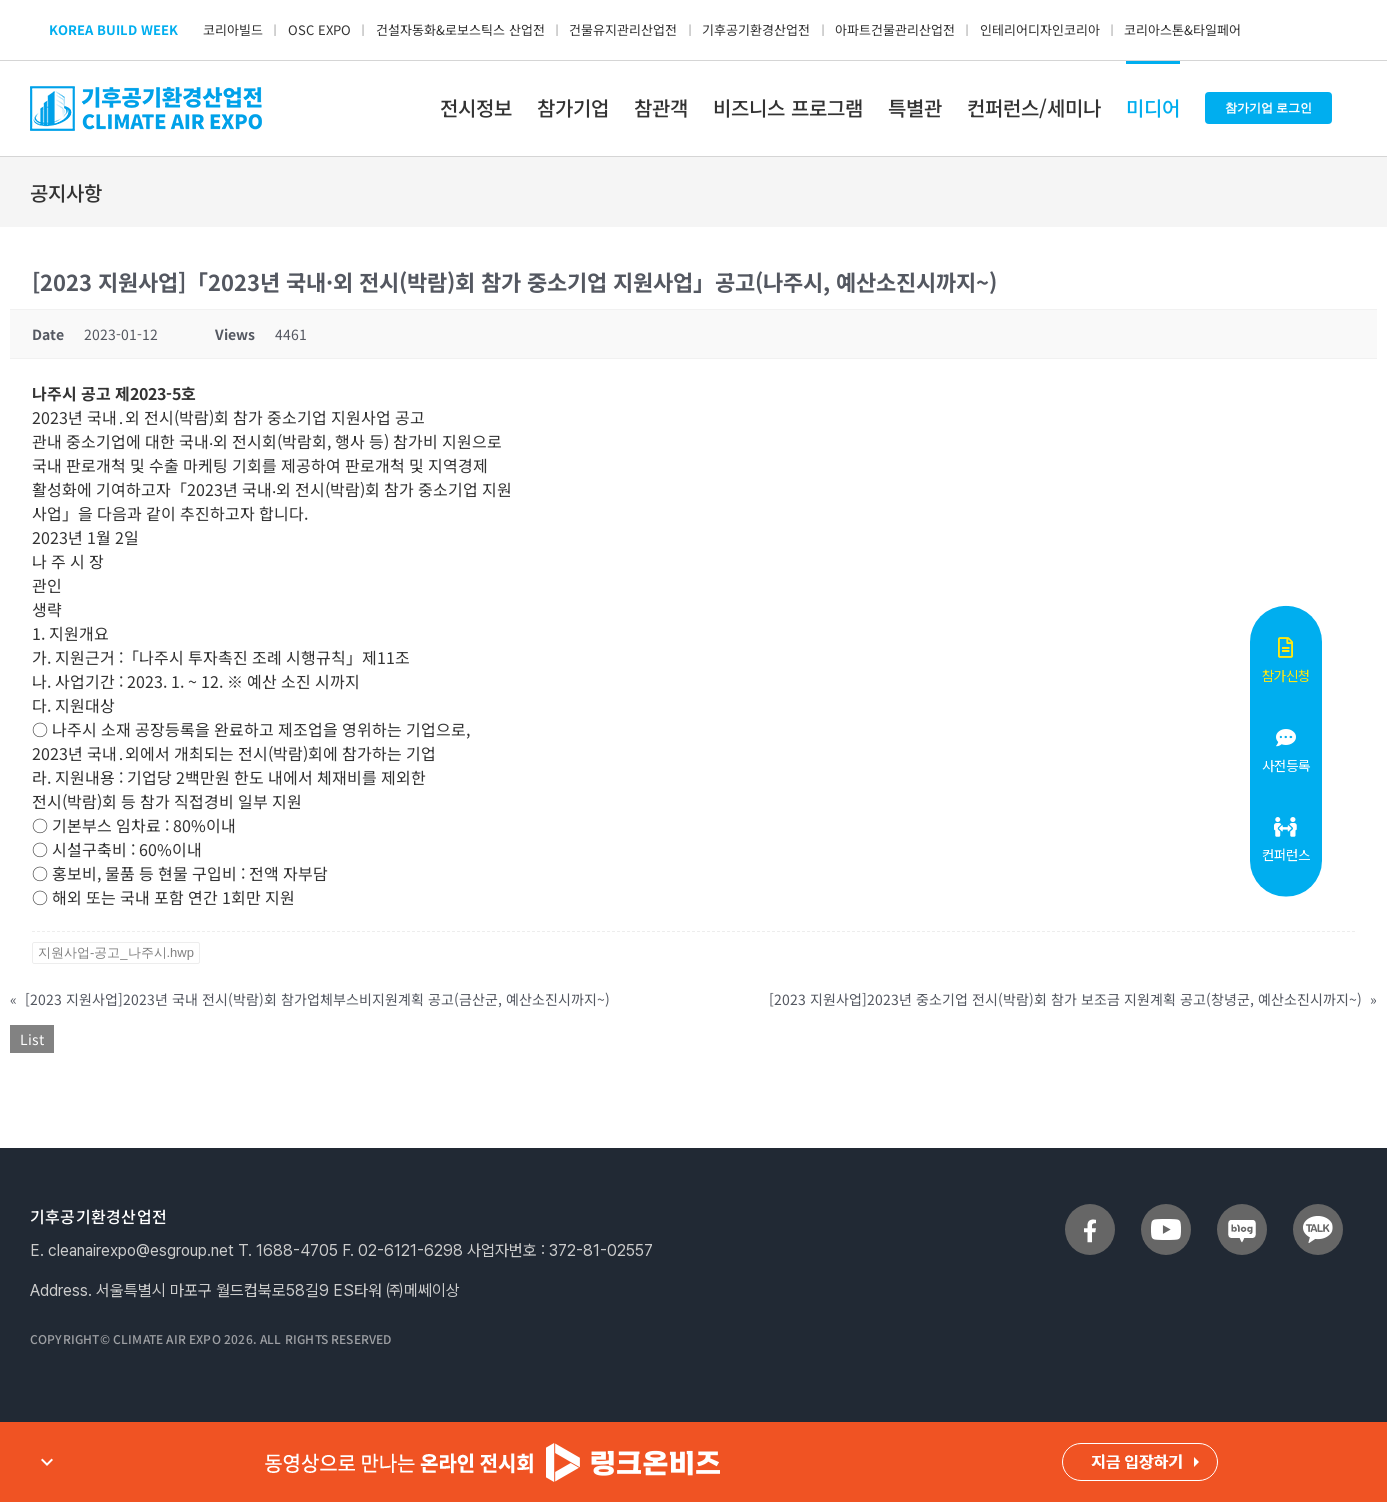 This screenshot has width=1387, height=1502. What do you see at coordinates (460, 29) in the screenshot?
I see `건설자동화&로보스틱스 산업전` at bounding box center [460, 29].